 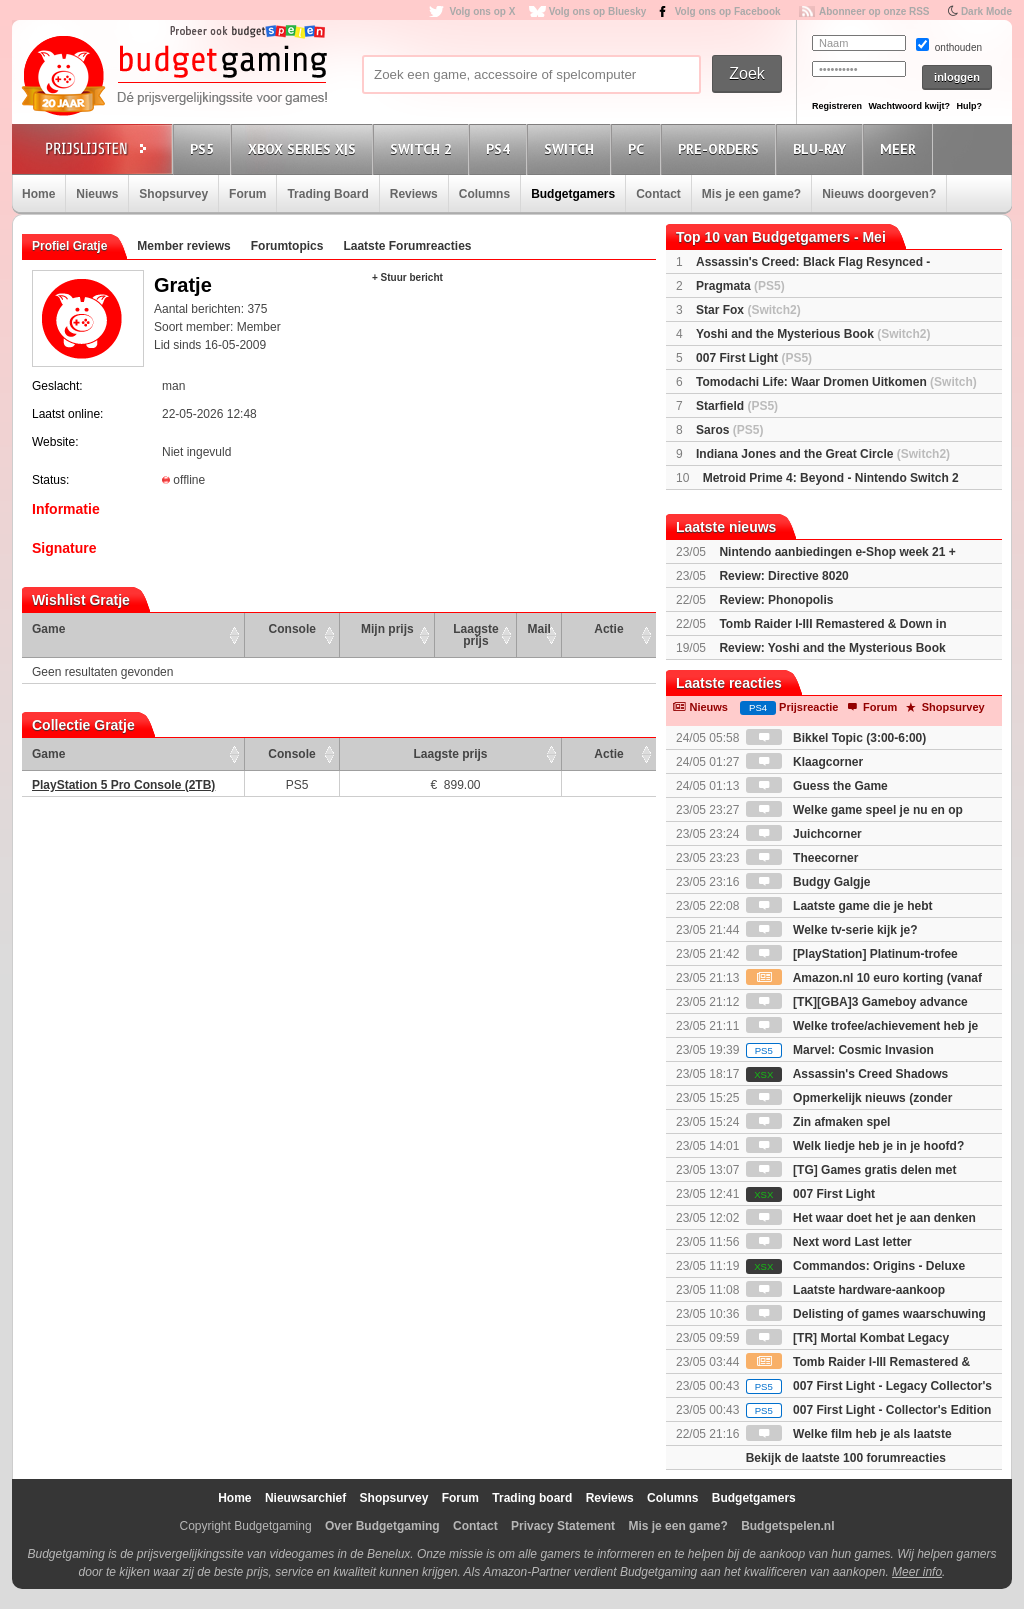 What do you see at coordinates (847, 1074) in the screenshot?
I see `Assassin's Creed Shadows` at bounding box center [847, 1074].